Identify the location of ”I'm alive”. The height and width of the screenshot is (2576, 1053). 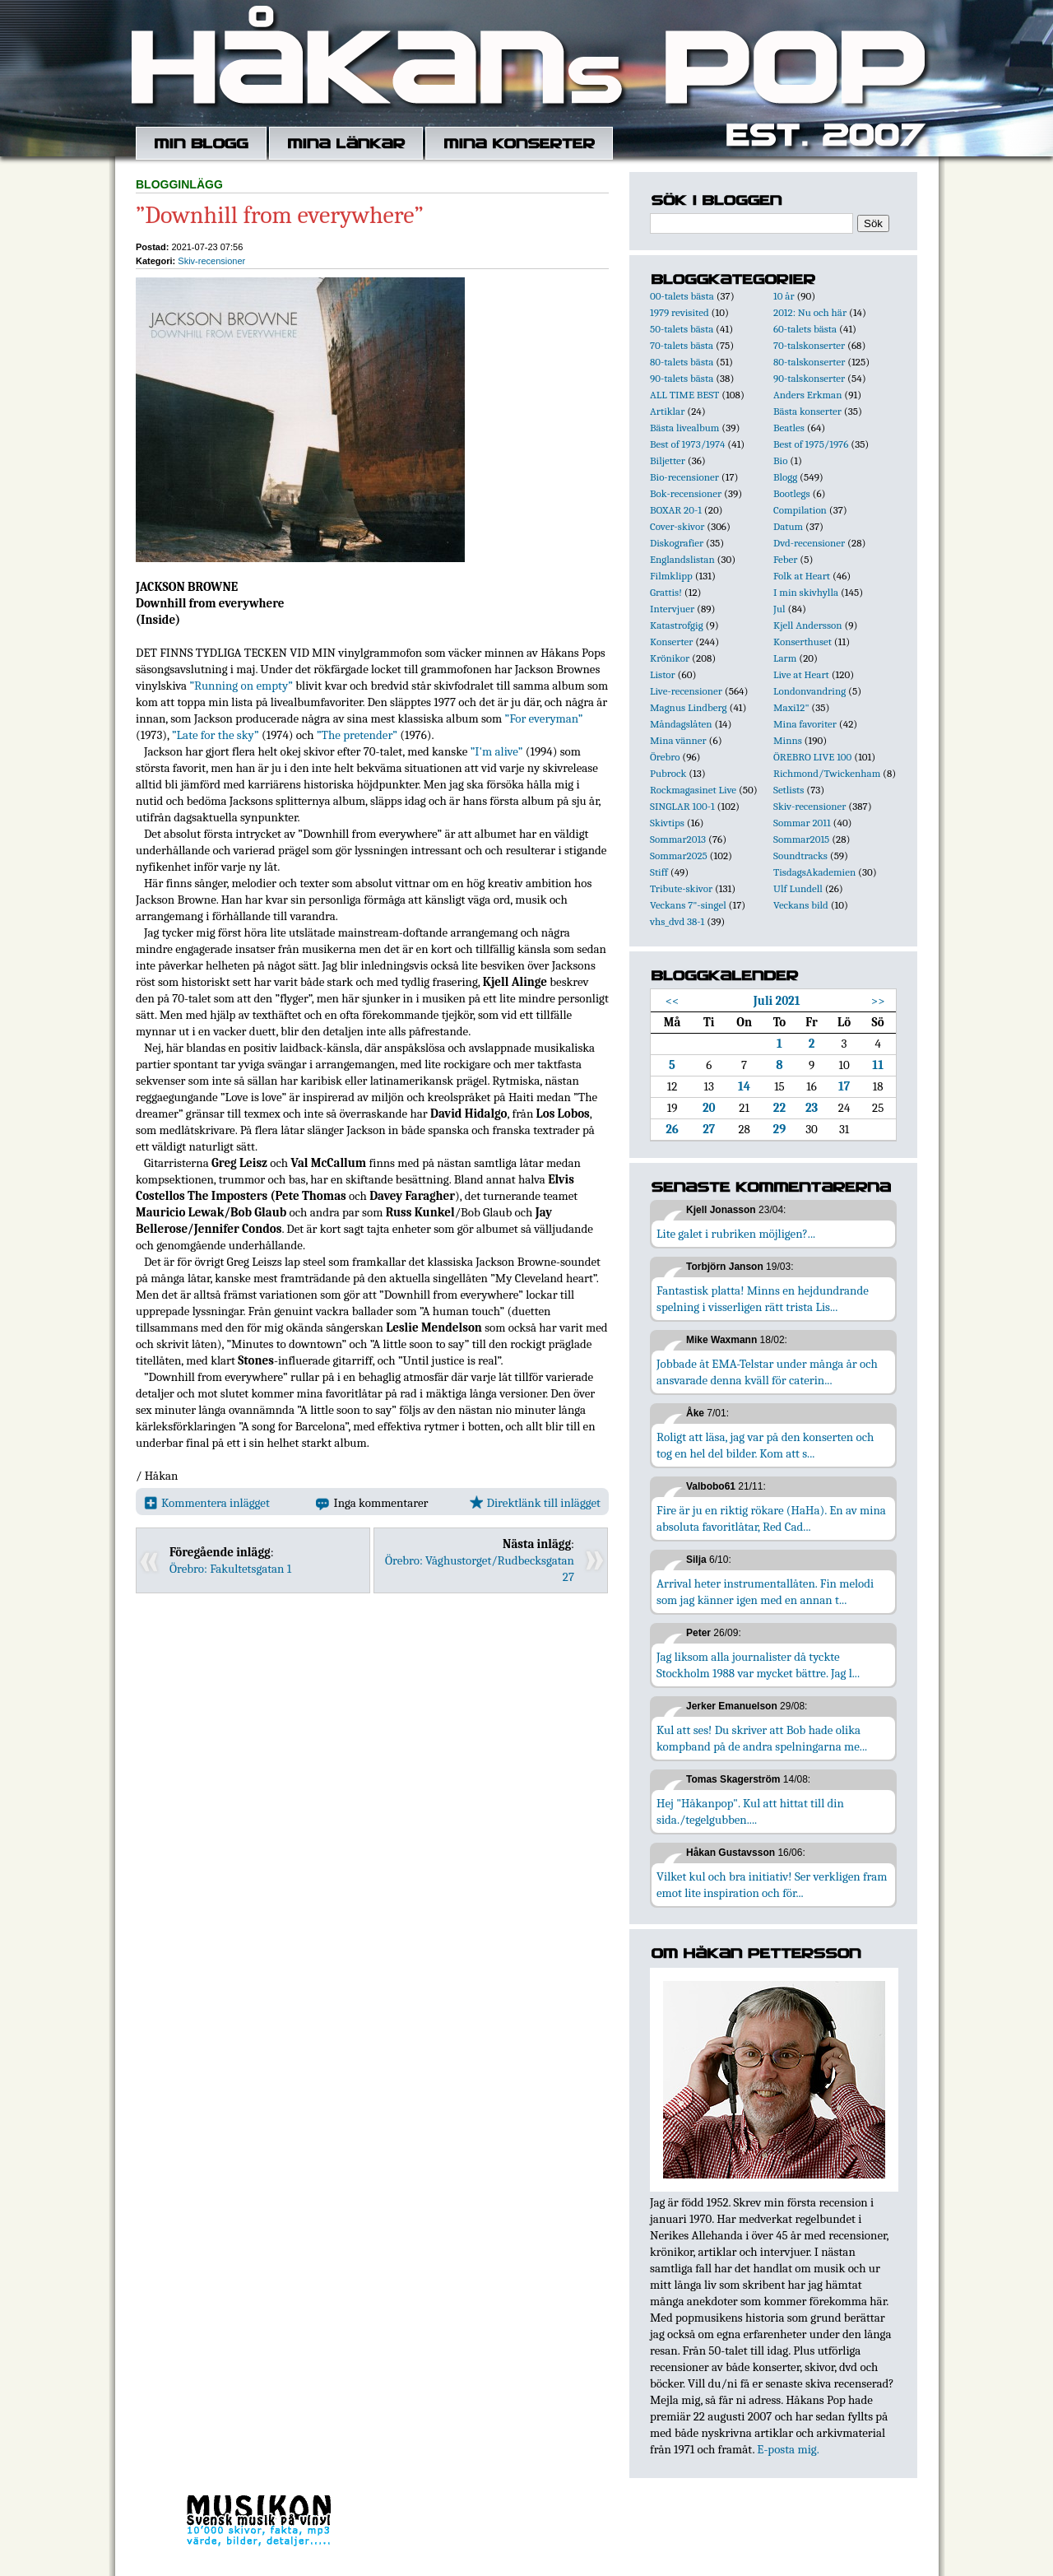
(497, 751).